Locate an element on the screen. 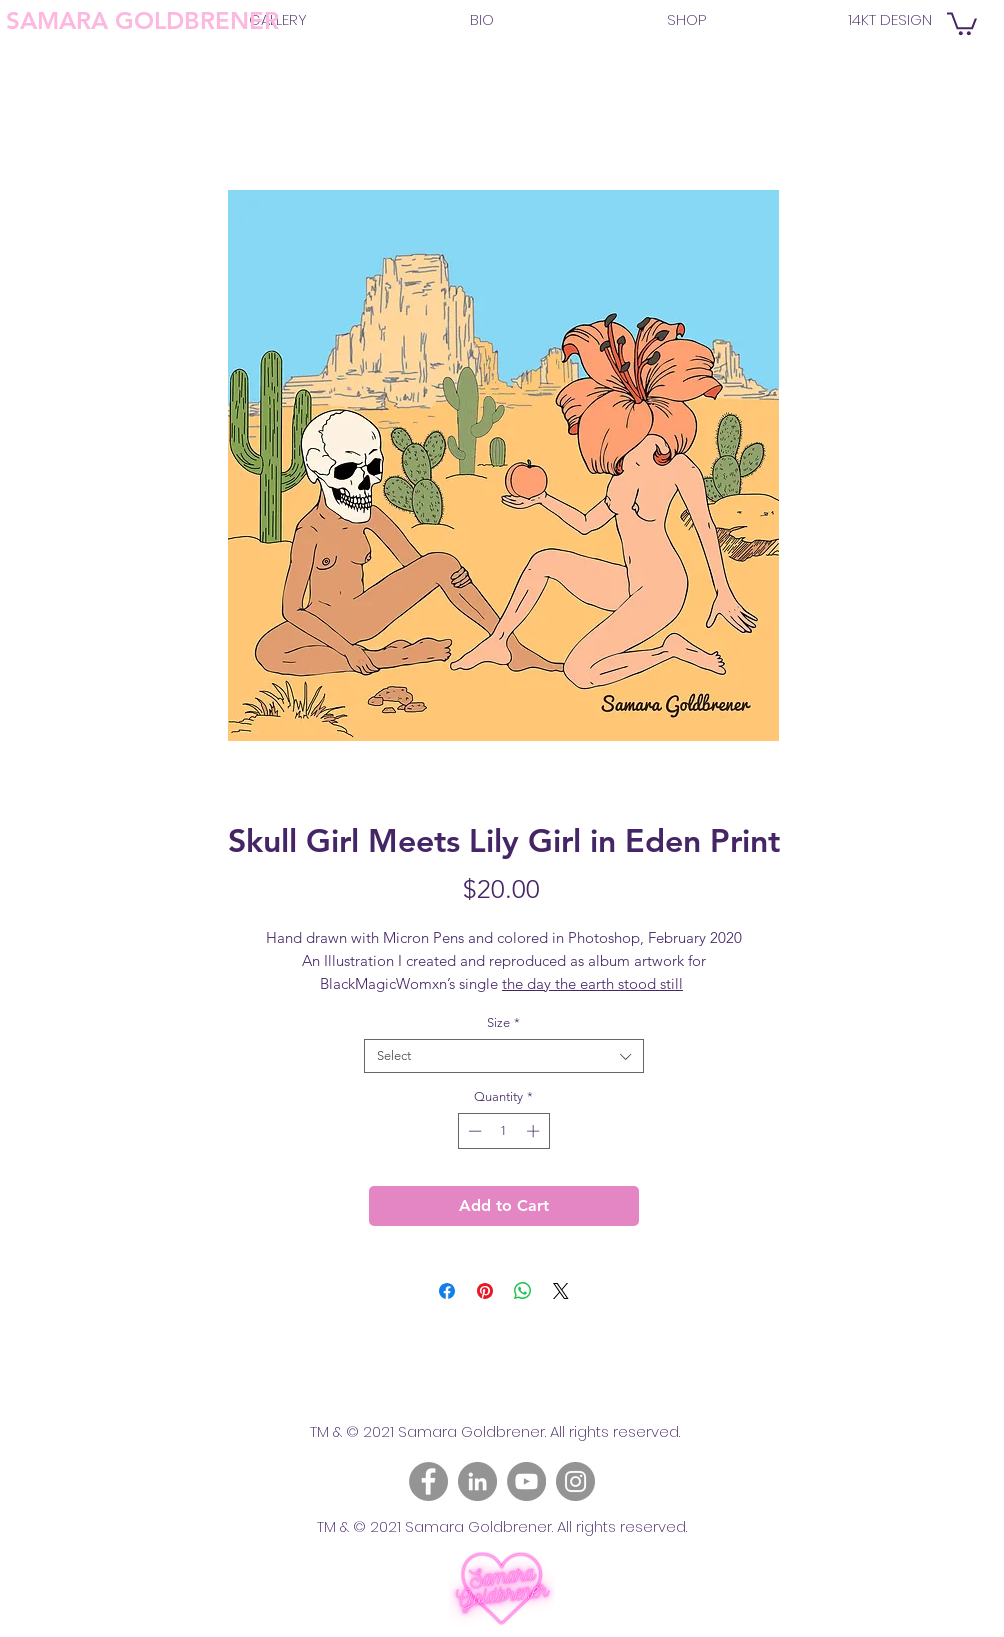  [Decrement] is located at coordinates (473, 1131).